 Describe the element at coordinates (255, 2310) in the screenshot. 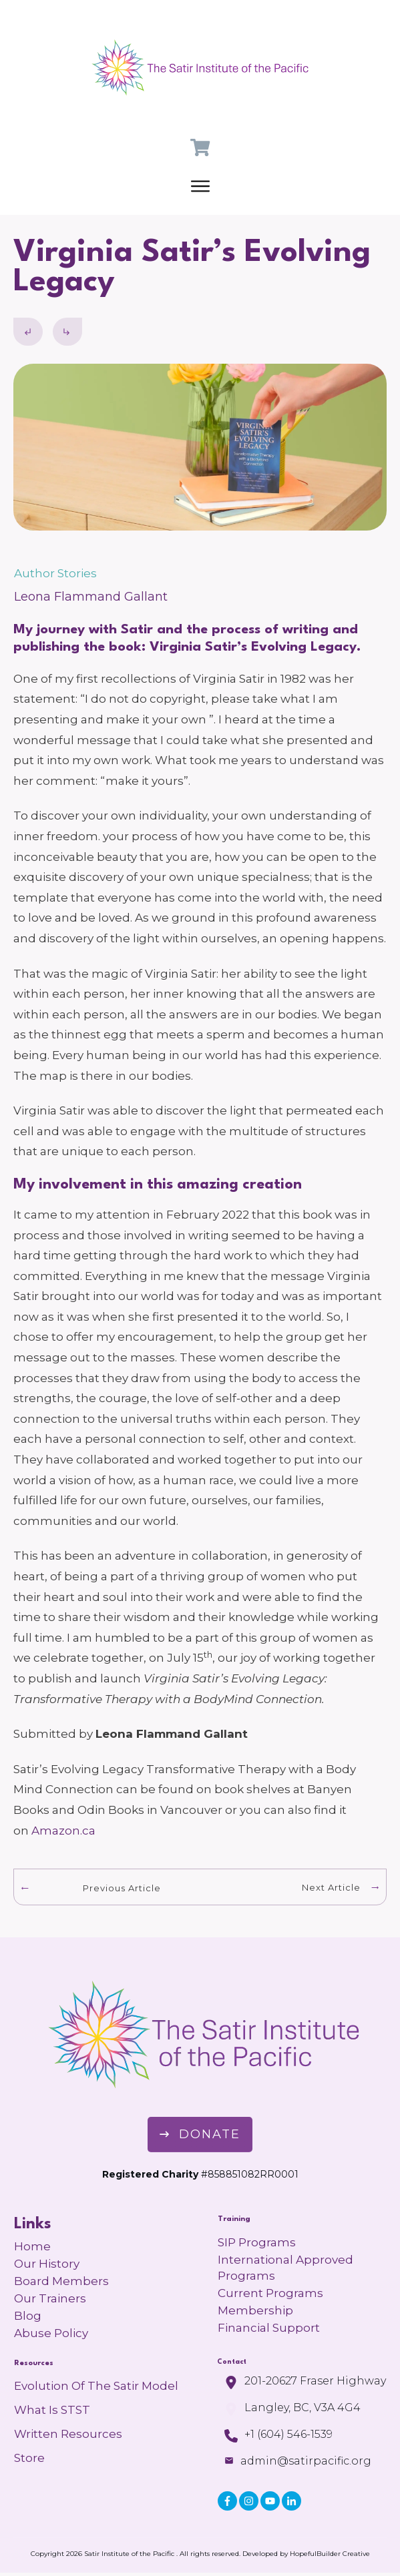

I see `Membership` at that location.